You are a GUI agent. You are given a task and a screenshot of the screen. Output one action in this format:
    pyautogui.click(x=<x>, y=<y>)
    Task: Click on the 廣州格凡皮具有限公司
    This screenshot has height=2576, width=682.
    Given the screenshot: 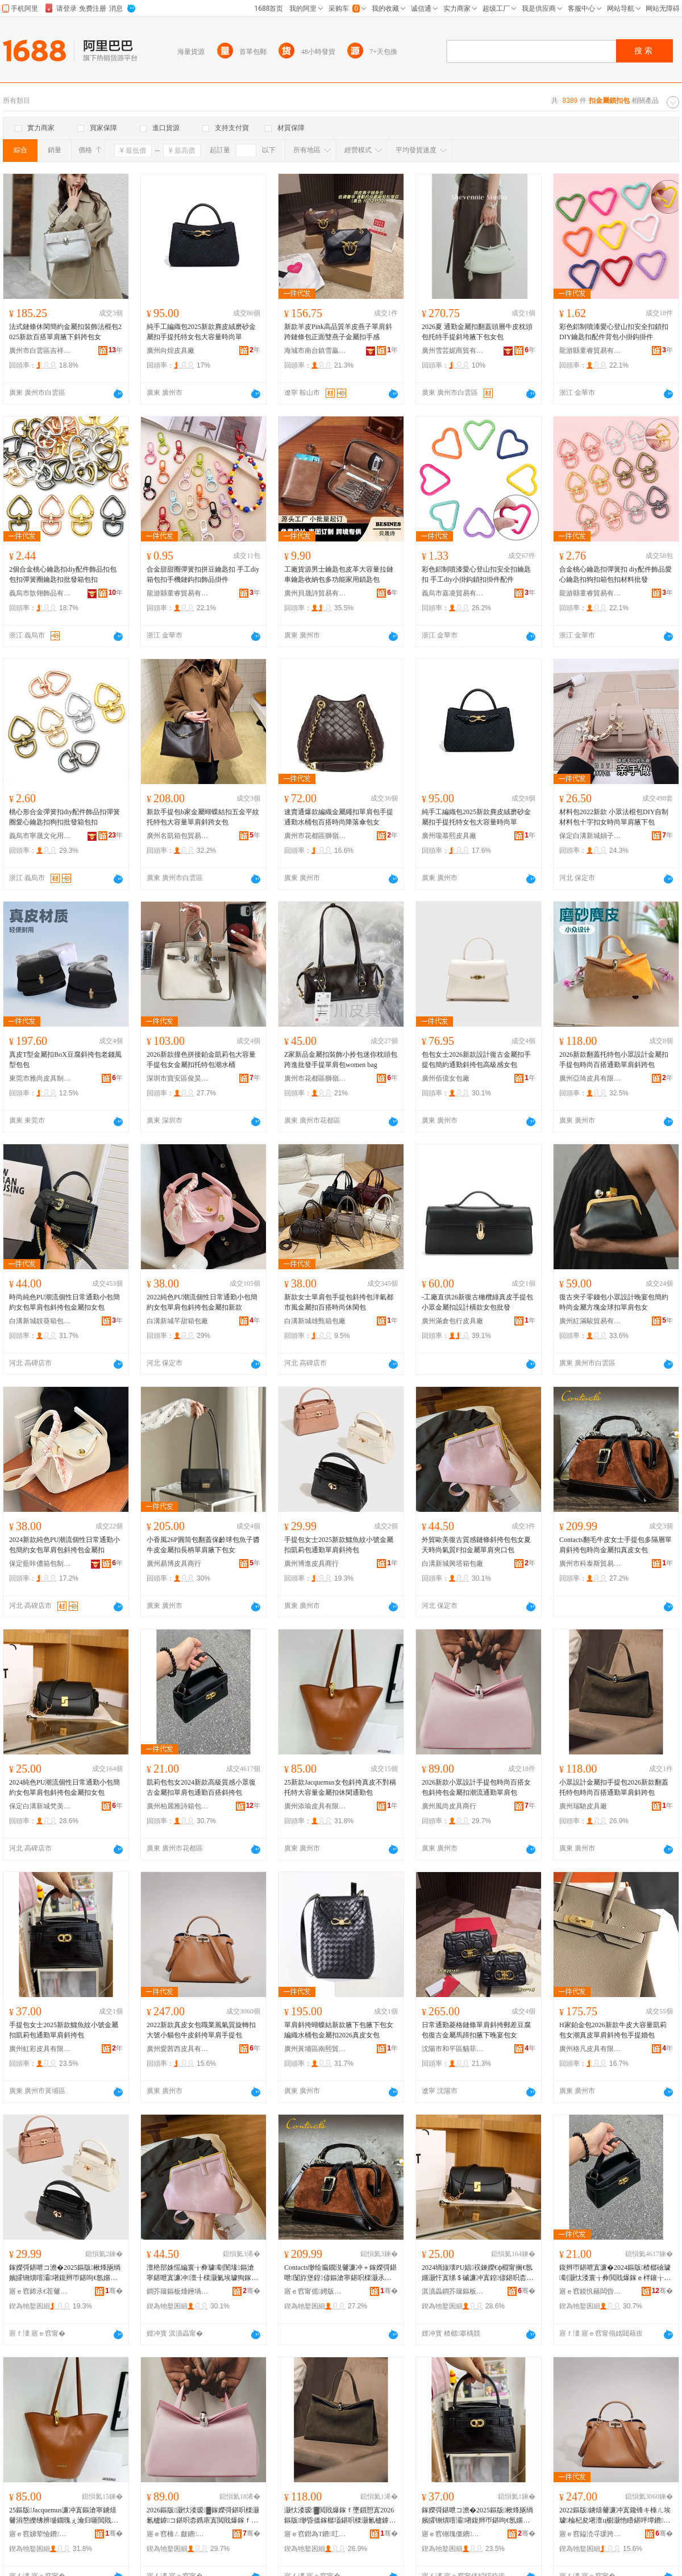 What is the action you would take?
    pyautogui.click(x=590, y=2049)
    